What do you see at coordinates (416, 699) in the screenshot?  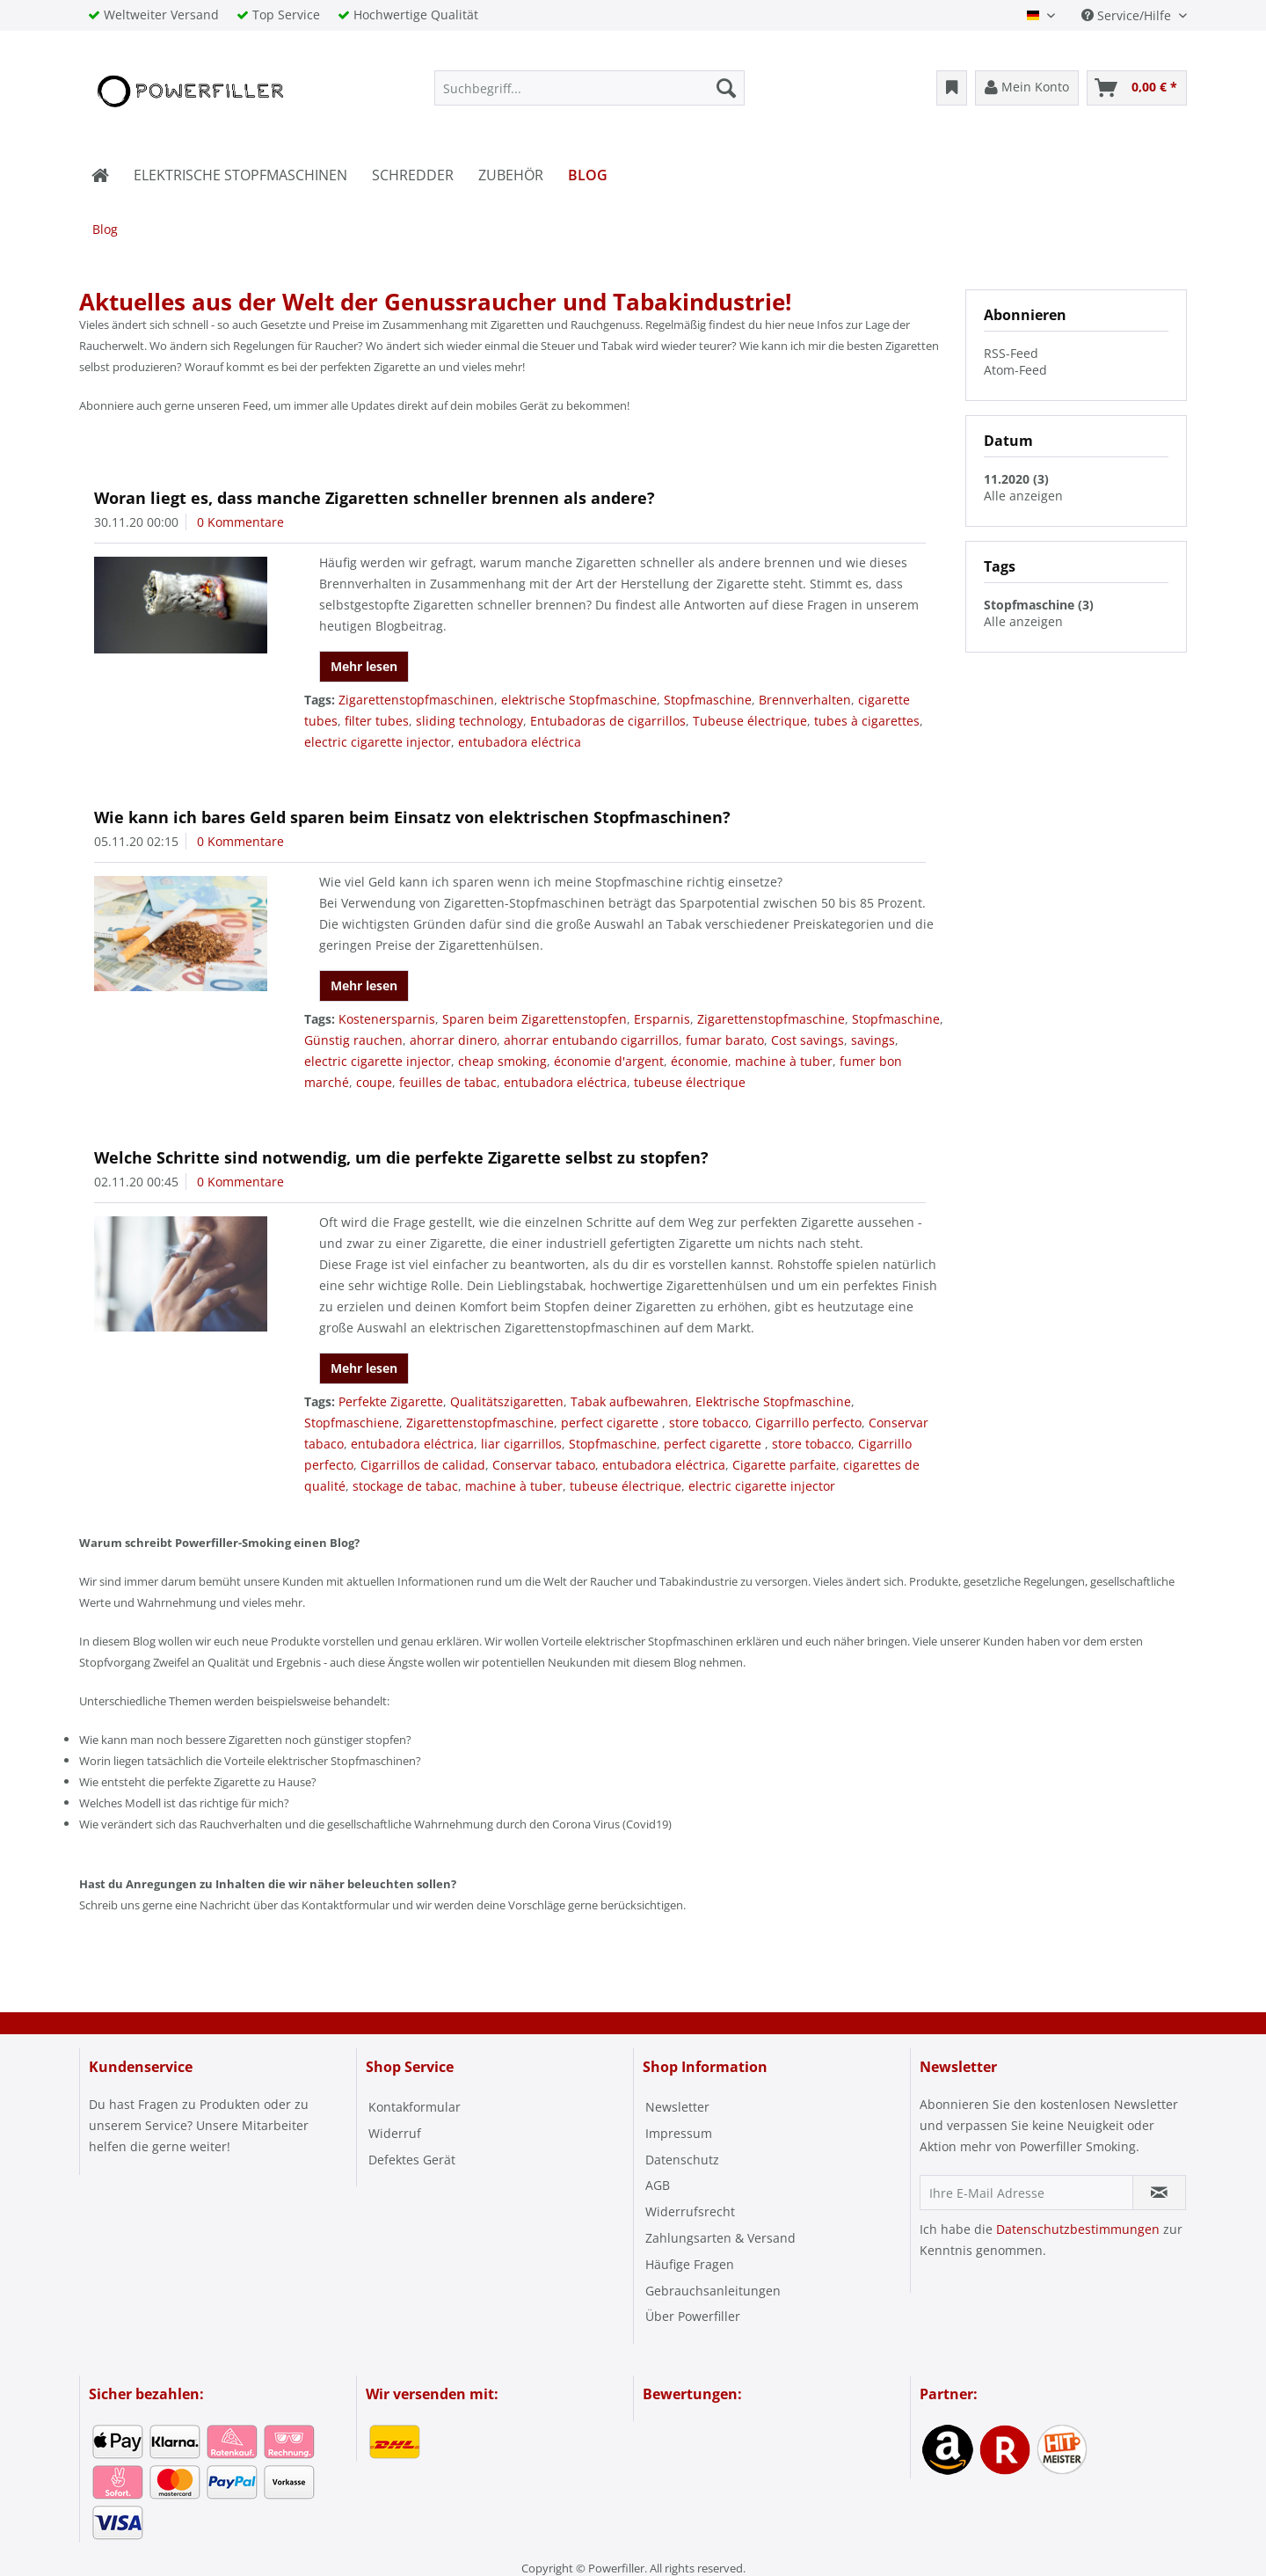 I see `Zigarettenstopfmaschinen` at bounding box center [416, 699].